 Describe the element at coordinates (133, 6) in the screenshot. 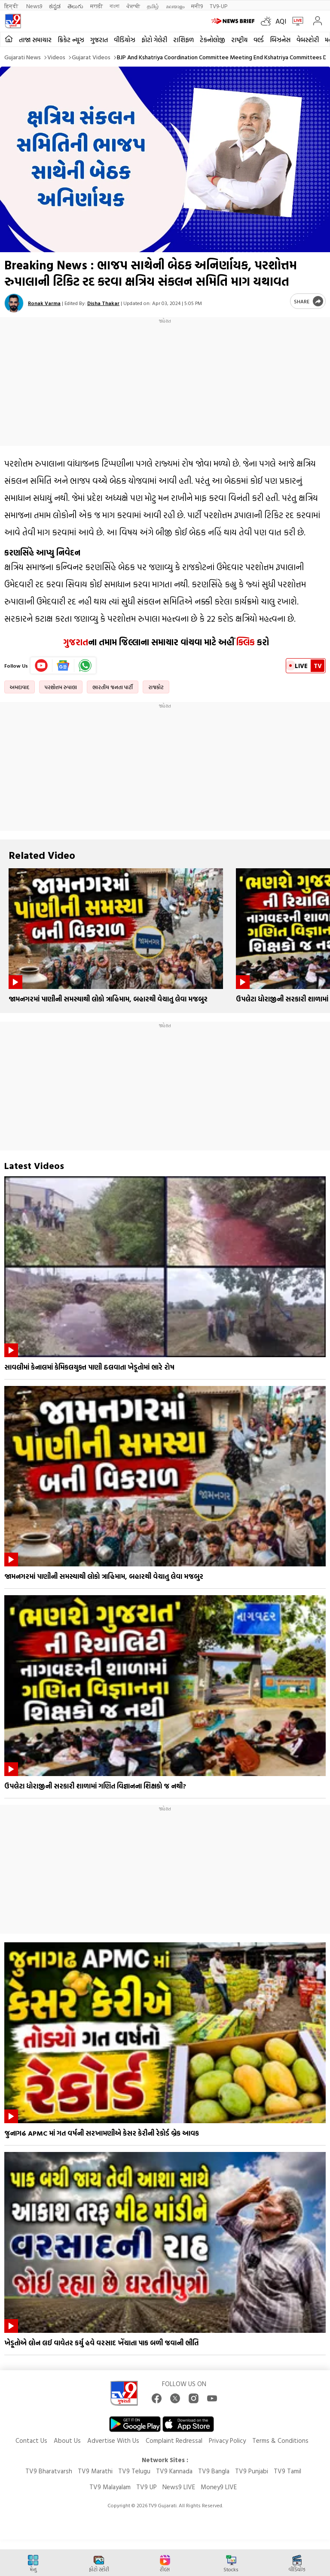

I see `ਪੰਜਾਬੀ` at that location.